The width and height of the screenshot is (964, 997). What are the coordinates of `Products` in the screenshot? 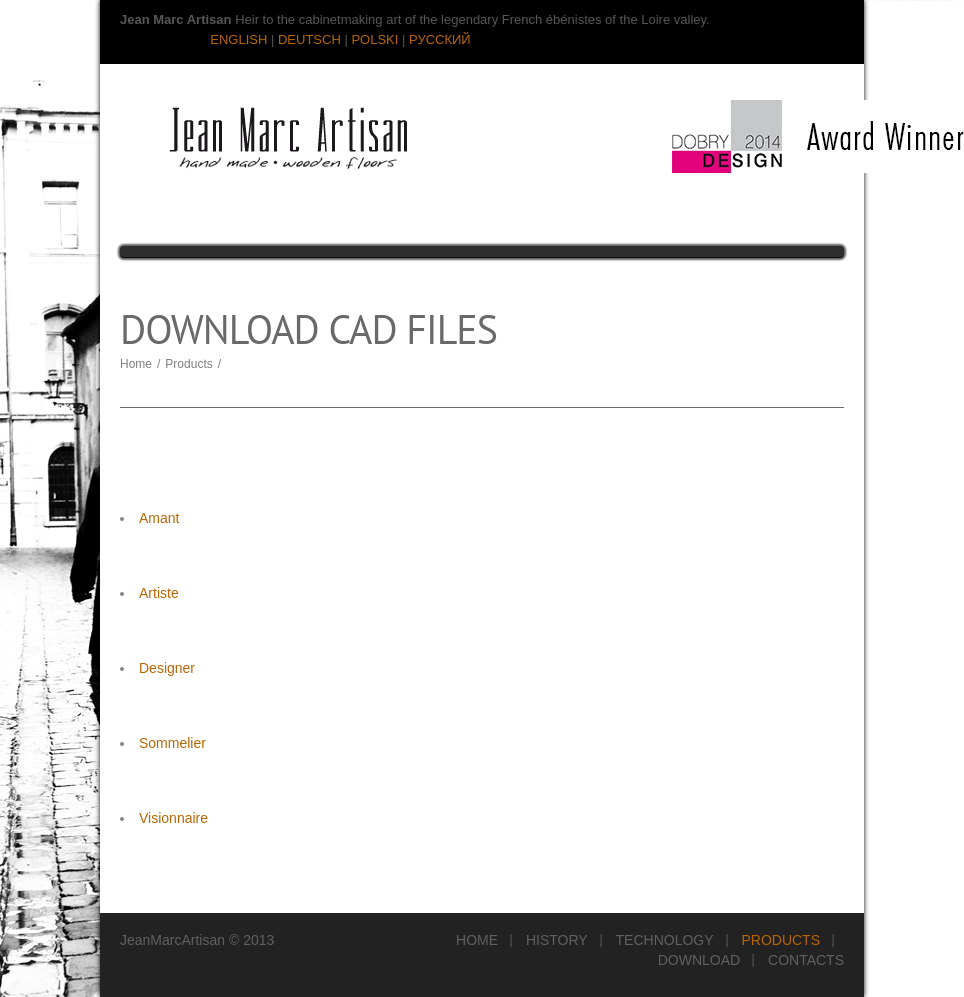 It's located at (188, 364).